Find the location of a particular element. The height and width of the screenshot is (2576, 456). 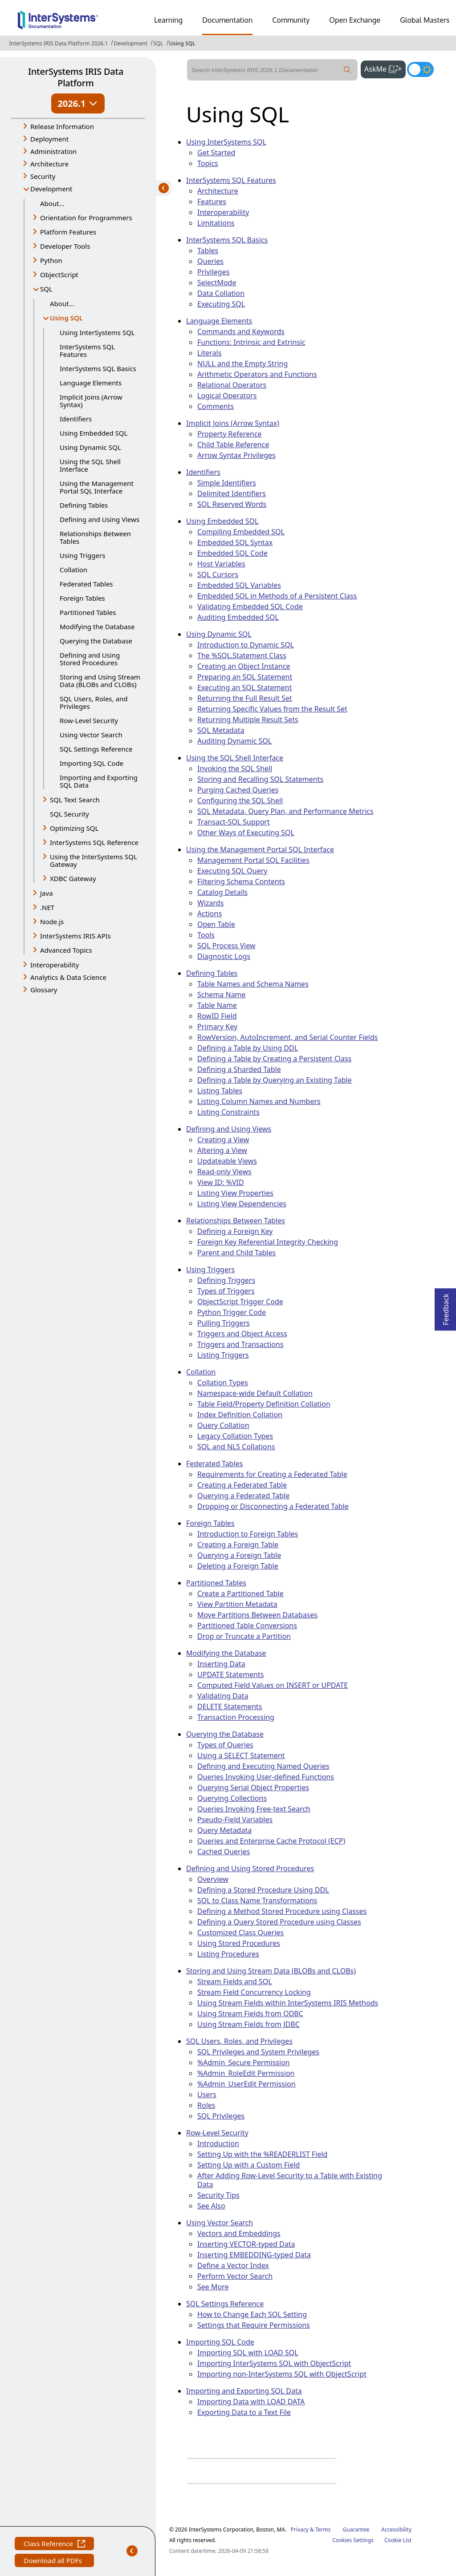

Pseudo-Field Variables is located at coordinates (235, 1819).